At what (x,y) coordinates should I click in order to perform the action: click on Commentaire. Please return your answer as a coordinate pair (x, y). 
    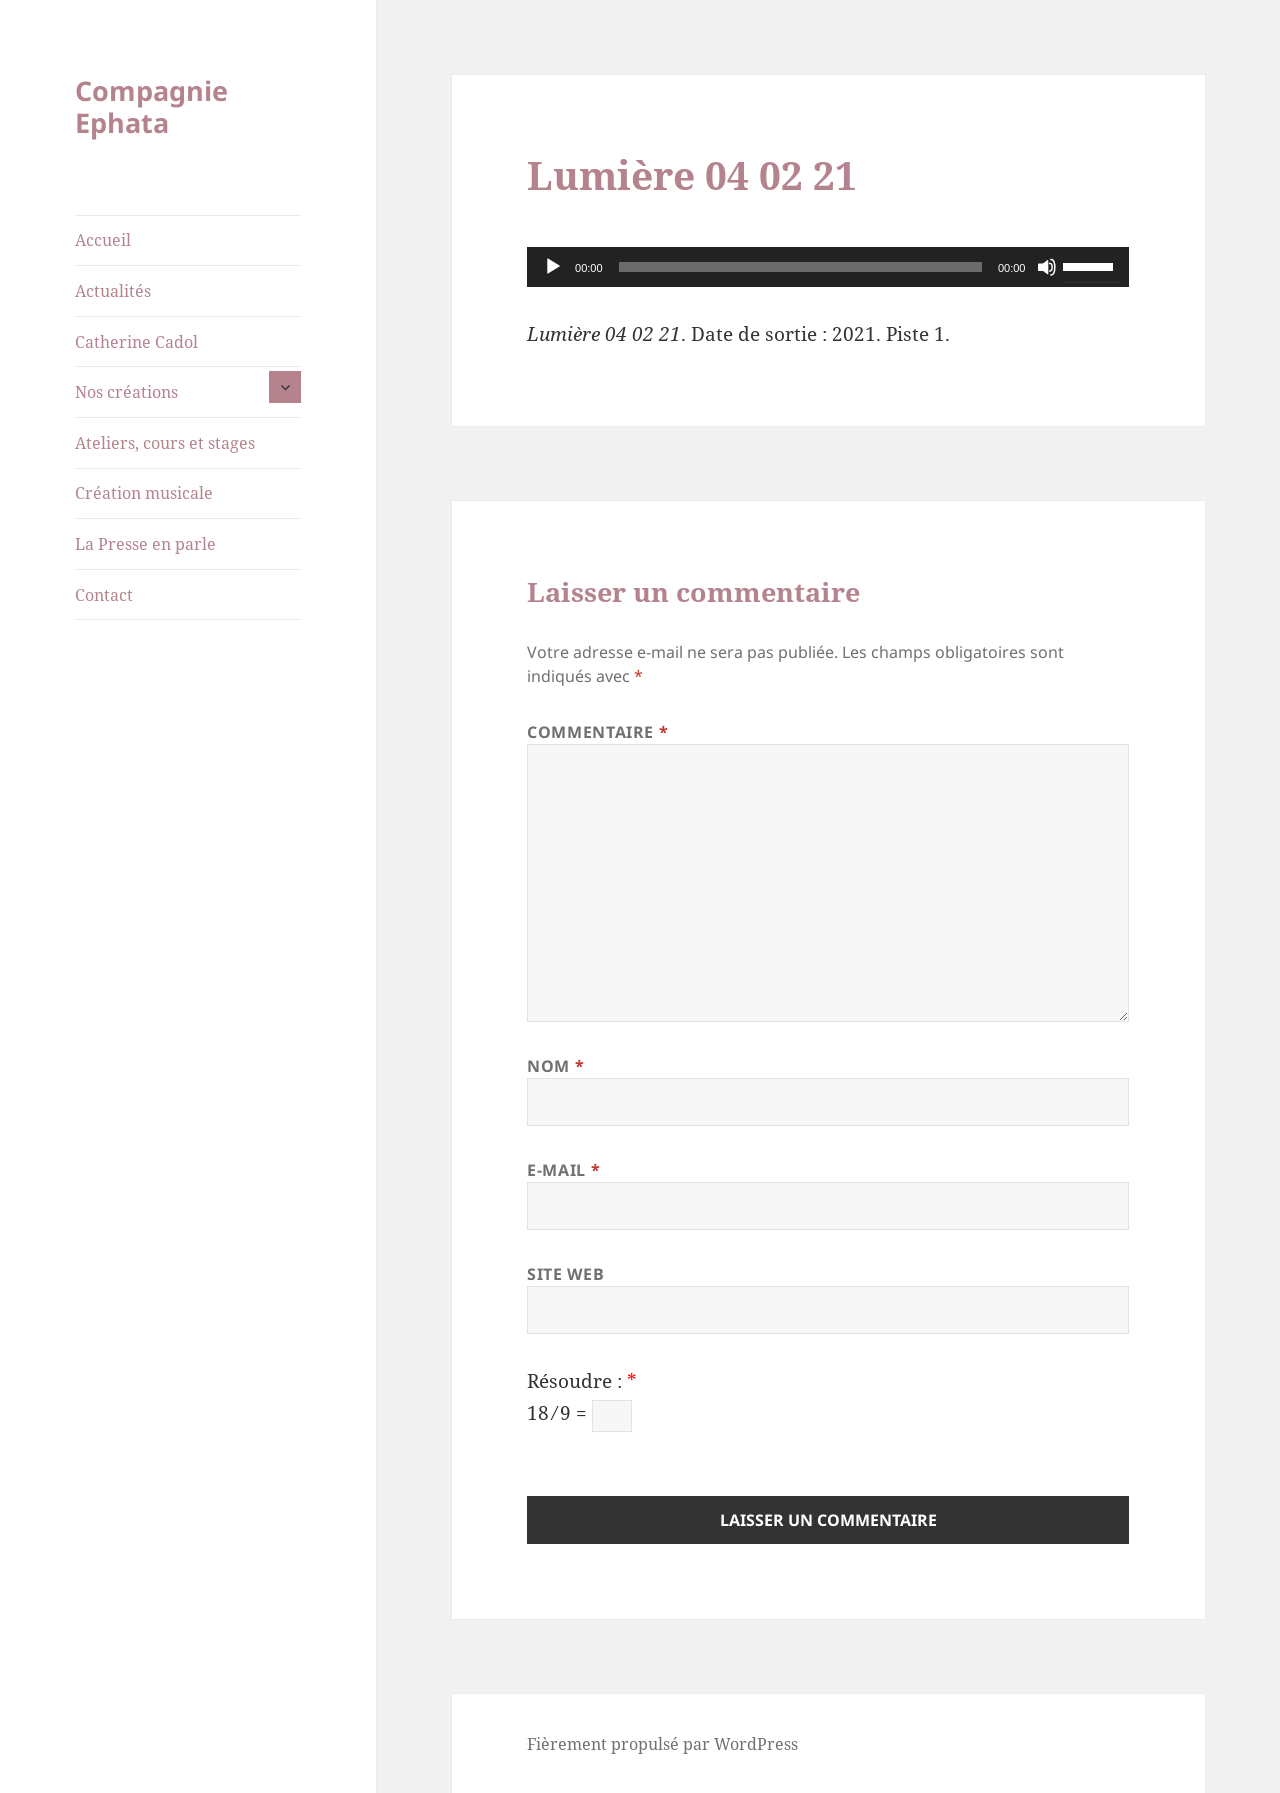
    Looking at the image, I should click on (597, 732).